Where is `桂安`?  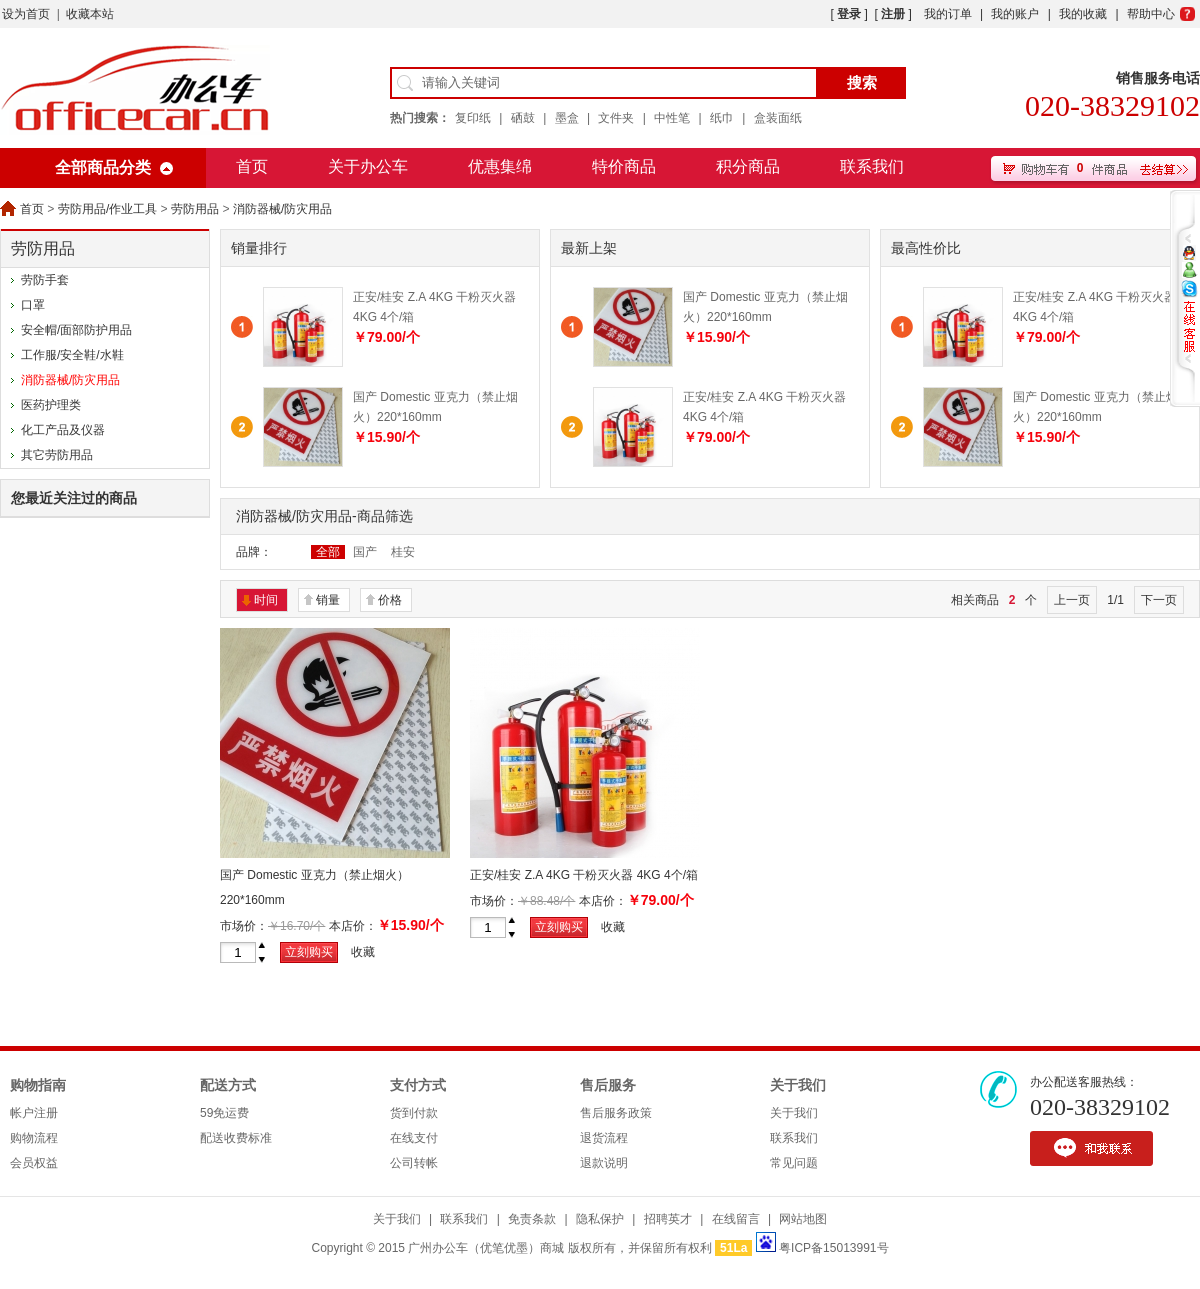
桂安 is located at coordinates (403, 552).